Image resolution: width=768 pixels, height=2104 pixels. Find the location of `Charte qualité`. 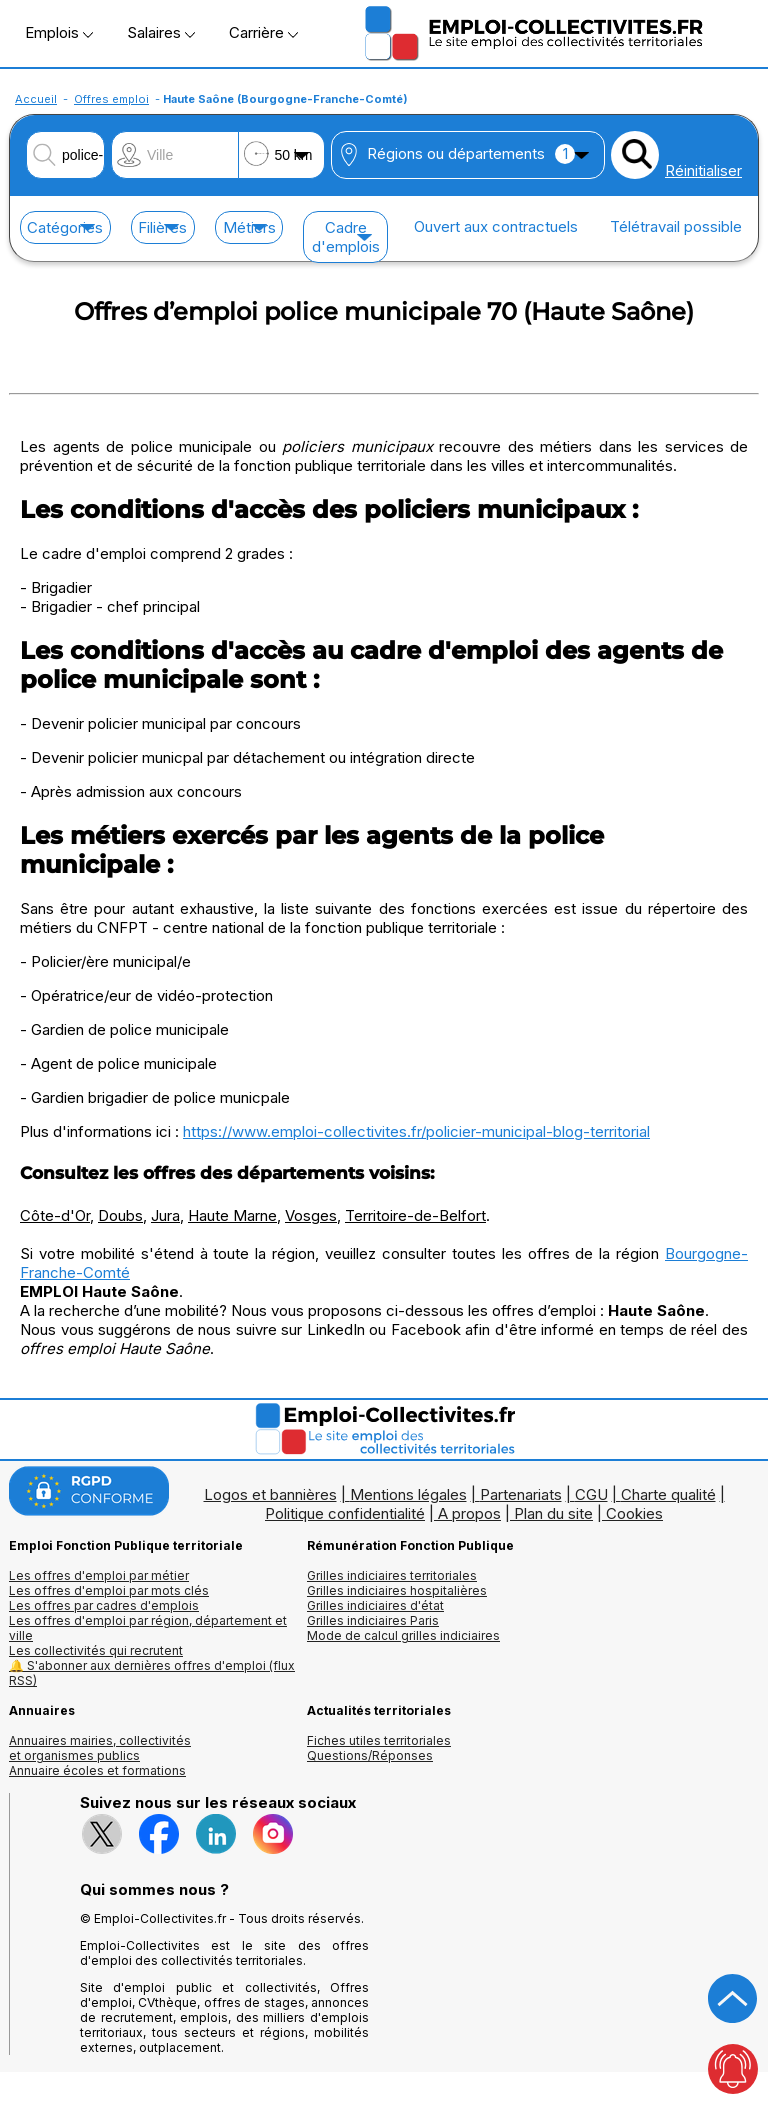

Charte qualité is located at coordinates (668, 1494).